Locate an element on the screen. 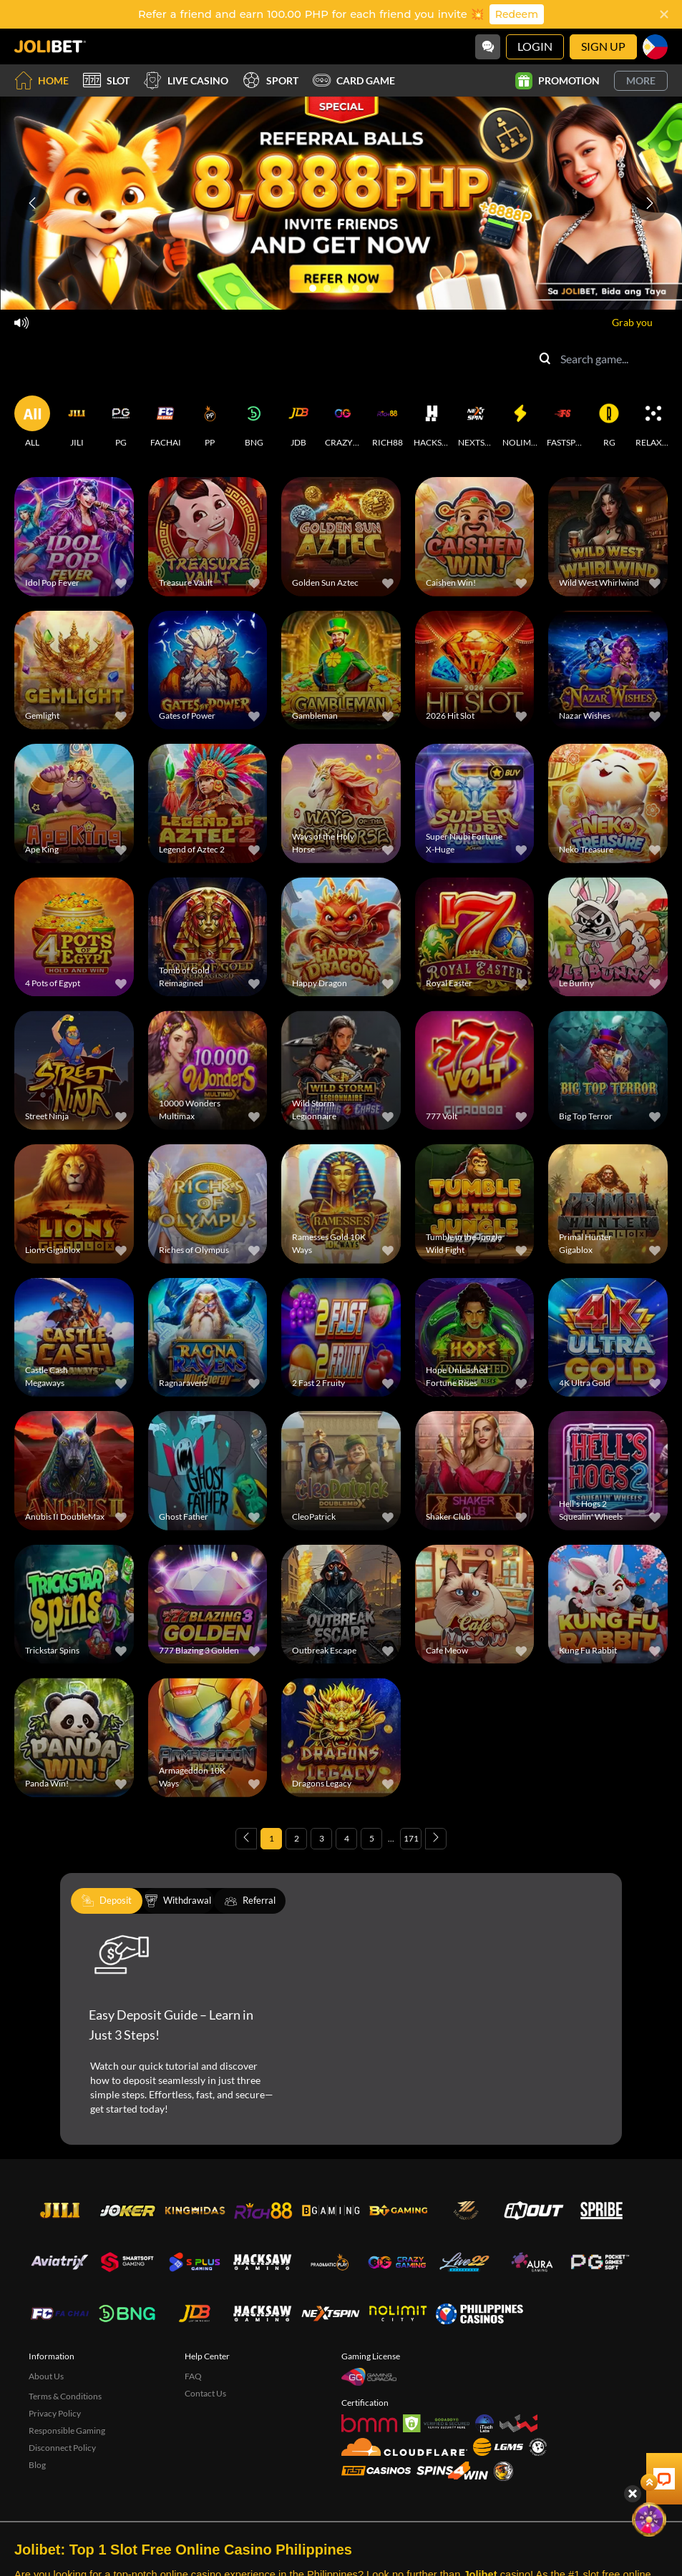  Promotion is located at coordinates (557, 80).